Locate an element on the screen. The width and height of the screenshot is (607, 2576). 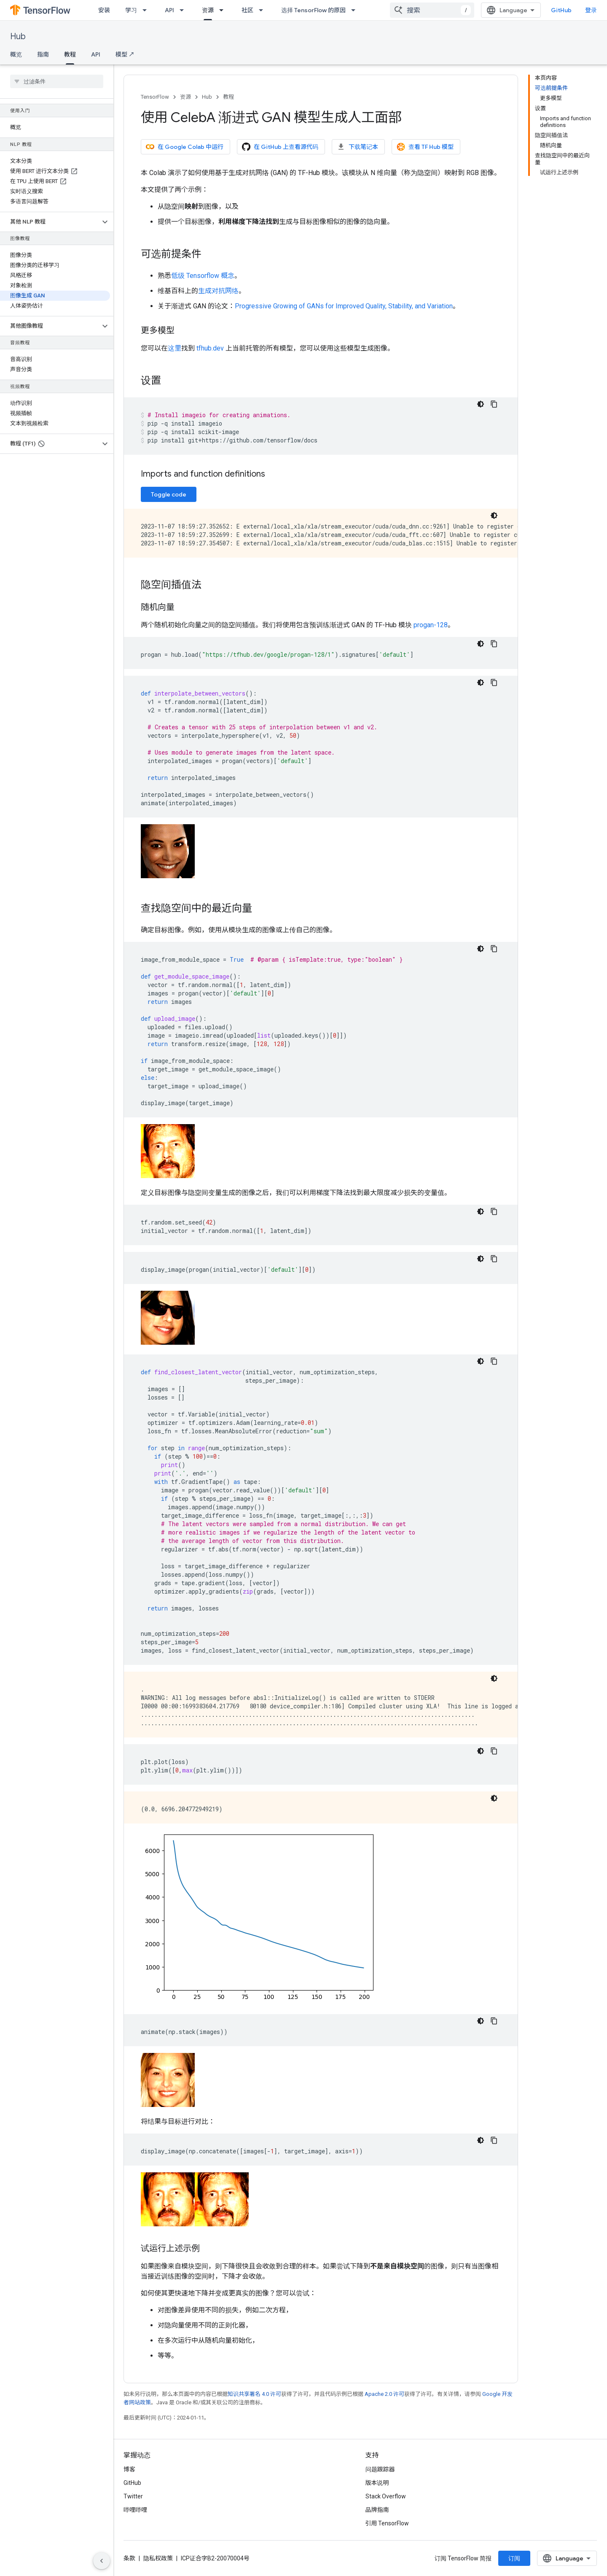
[以下项的下拉菜单 选择 TensorFlow 的原因] is located at coordinates (356, 10).